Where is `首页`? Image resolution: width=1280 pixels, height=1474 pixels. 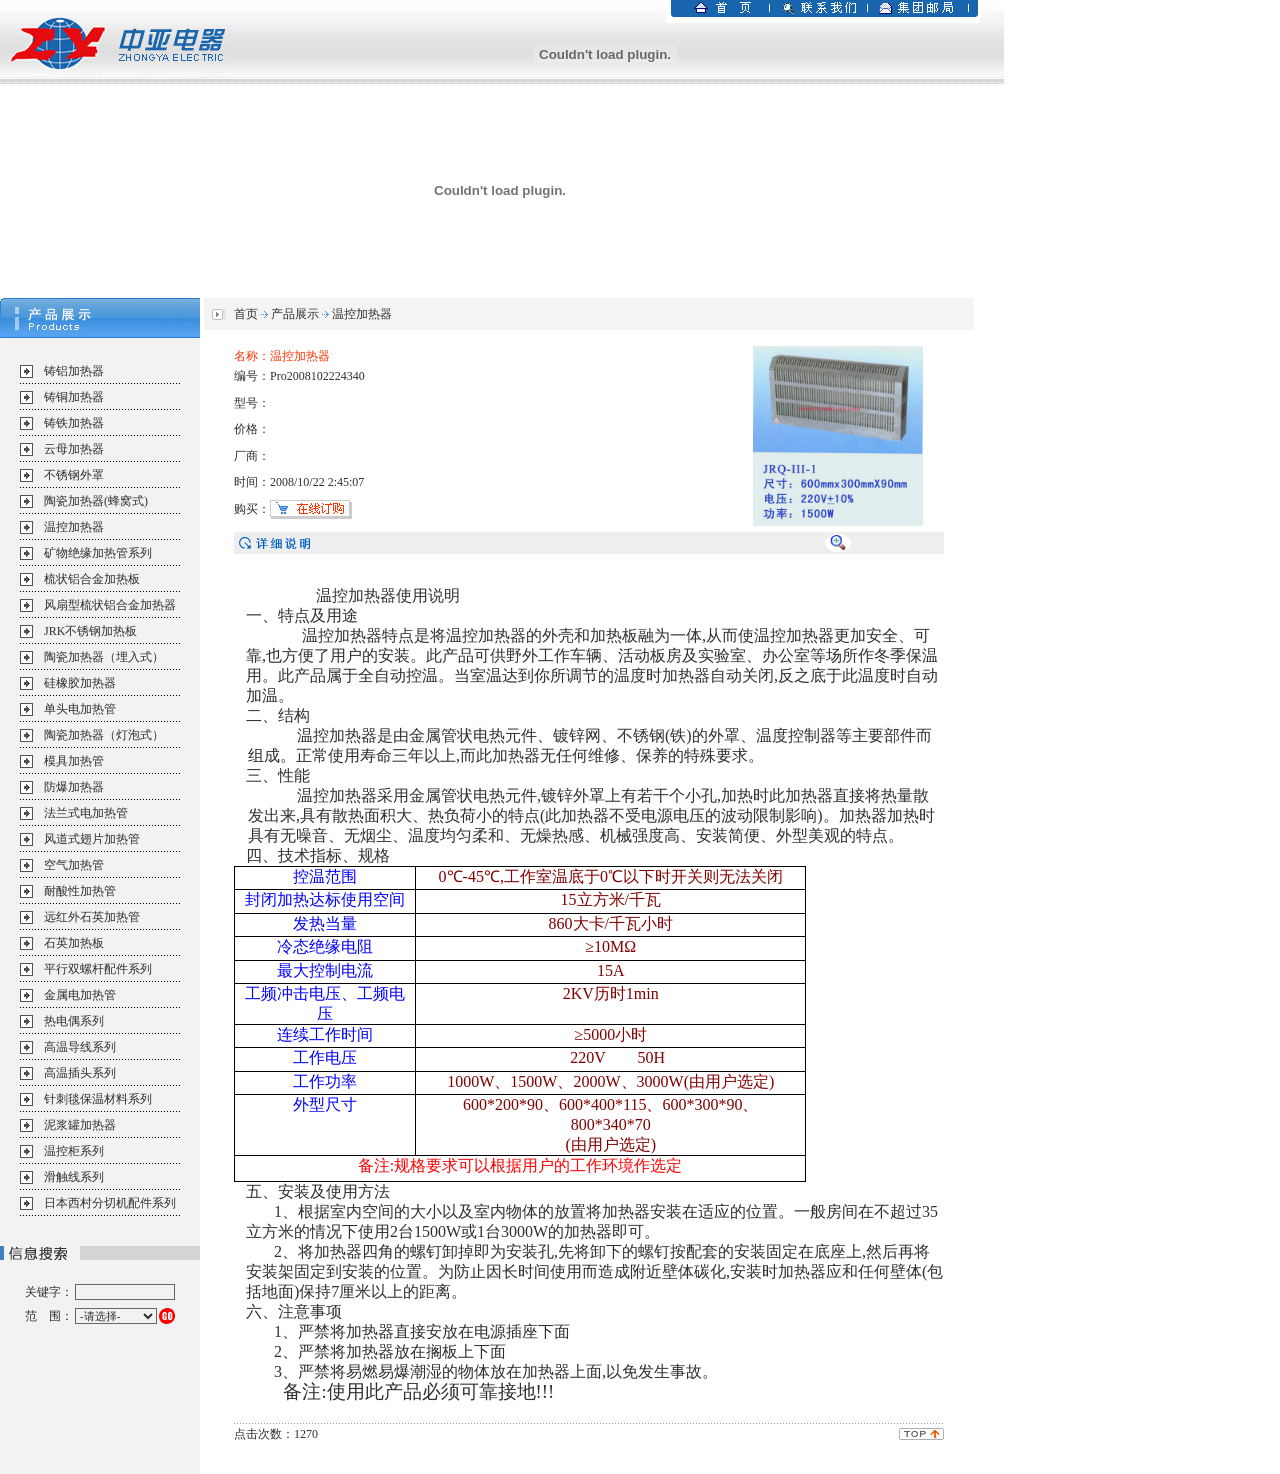
首页 is located at coordinates (246, 314).